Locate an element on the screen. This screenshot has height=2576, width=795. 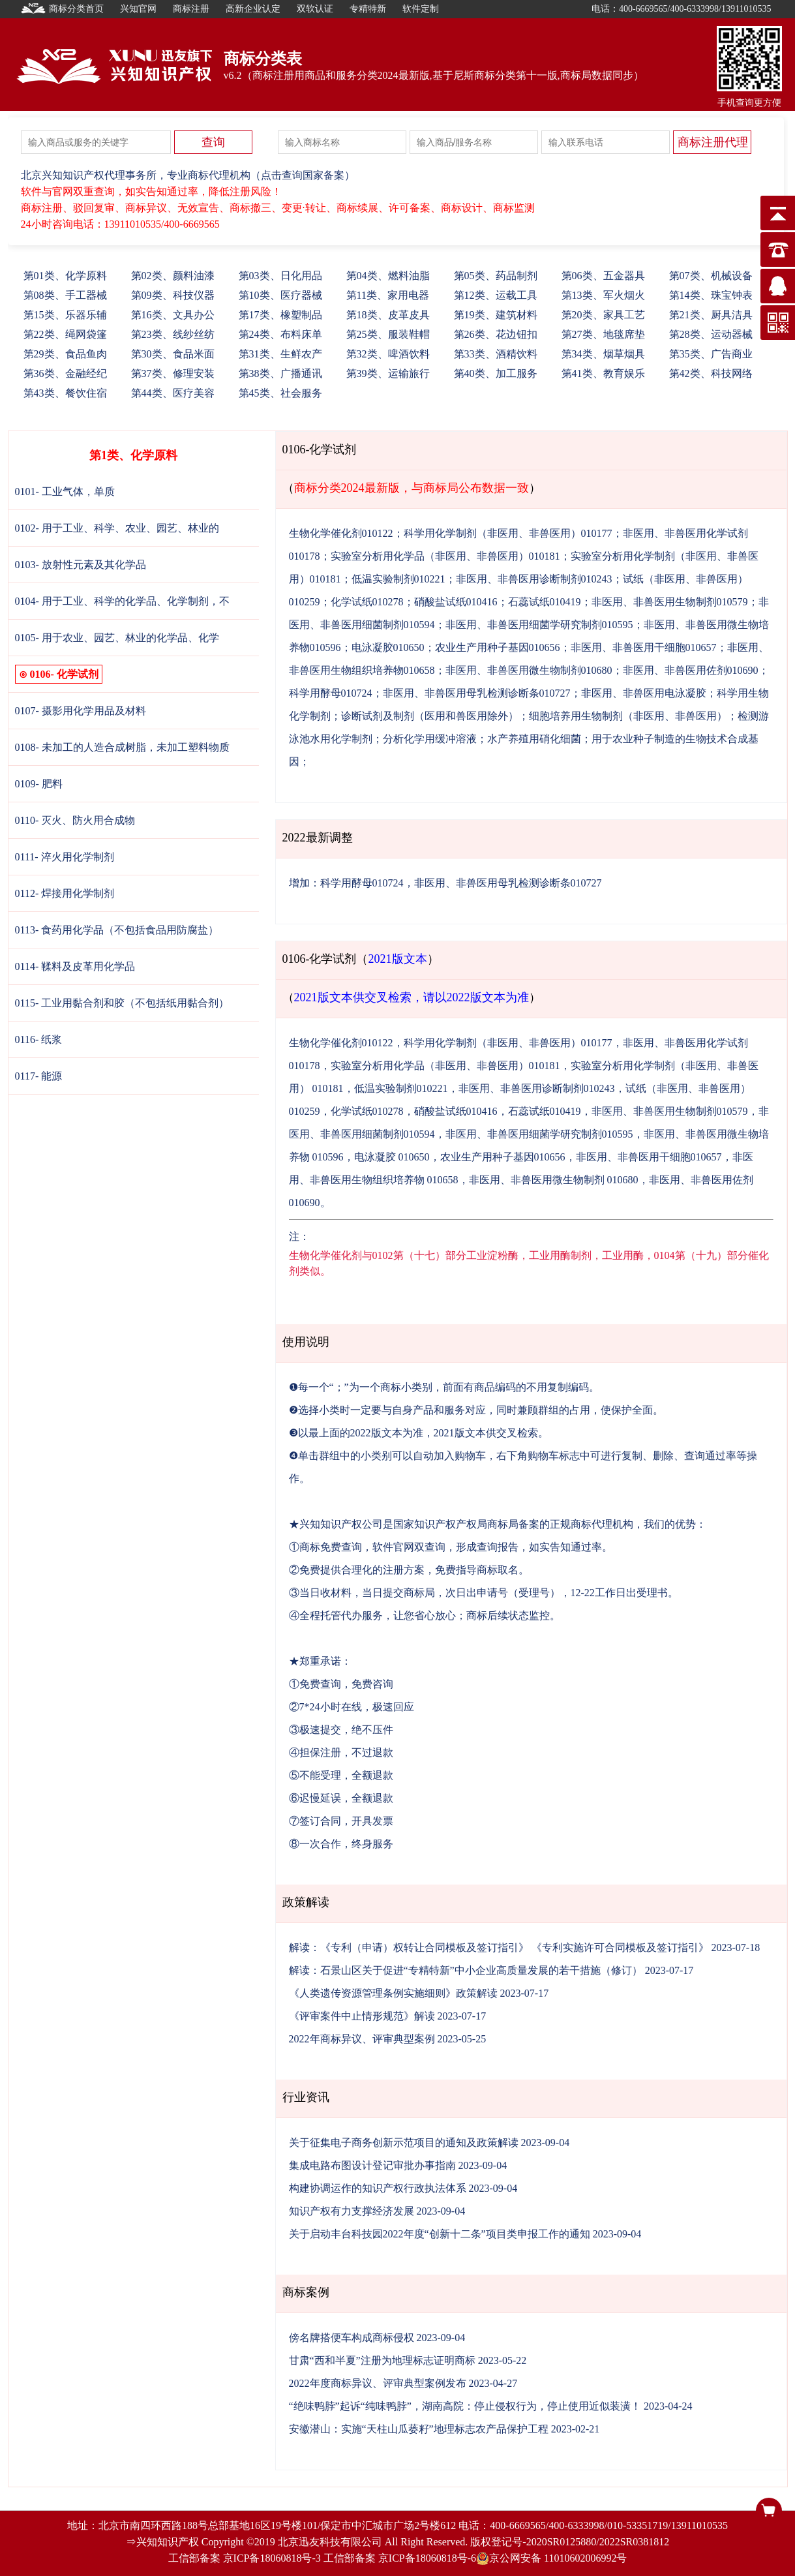
20、家具工艺 is located at coordinates (603, 314).